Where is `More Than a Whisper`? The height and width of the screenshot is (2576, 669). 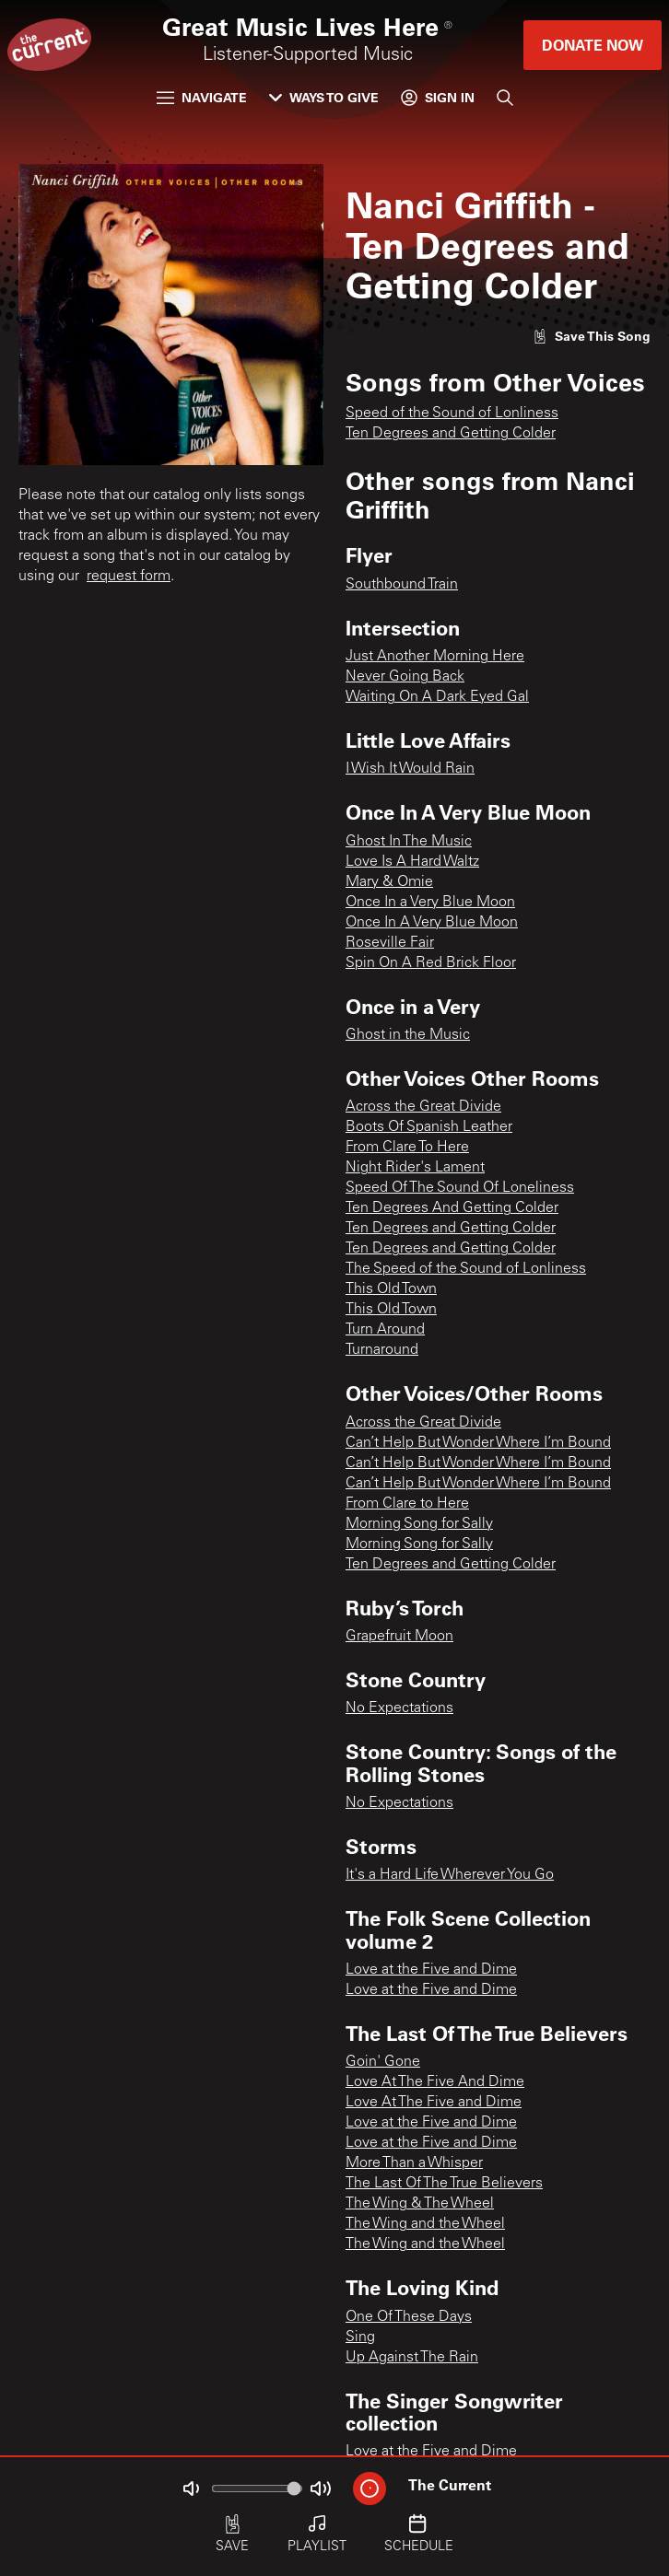 More Than a Whisper is located at coordinates (414, 2163).